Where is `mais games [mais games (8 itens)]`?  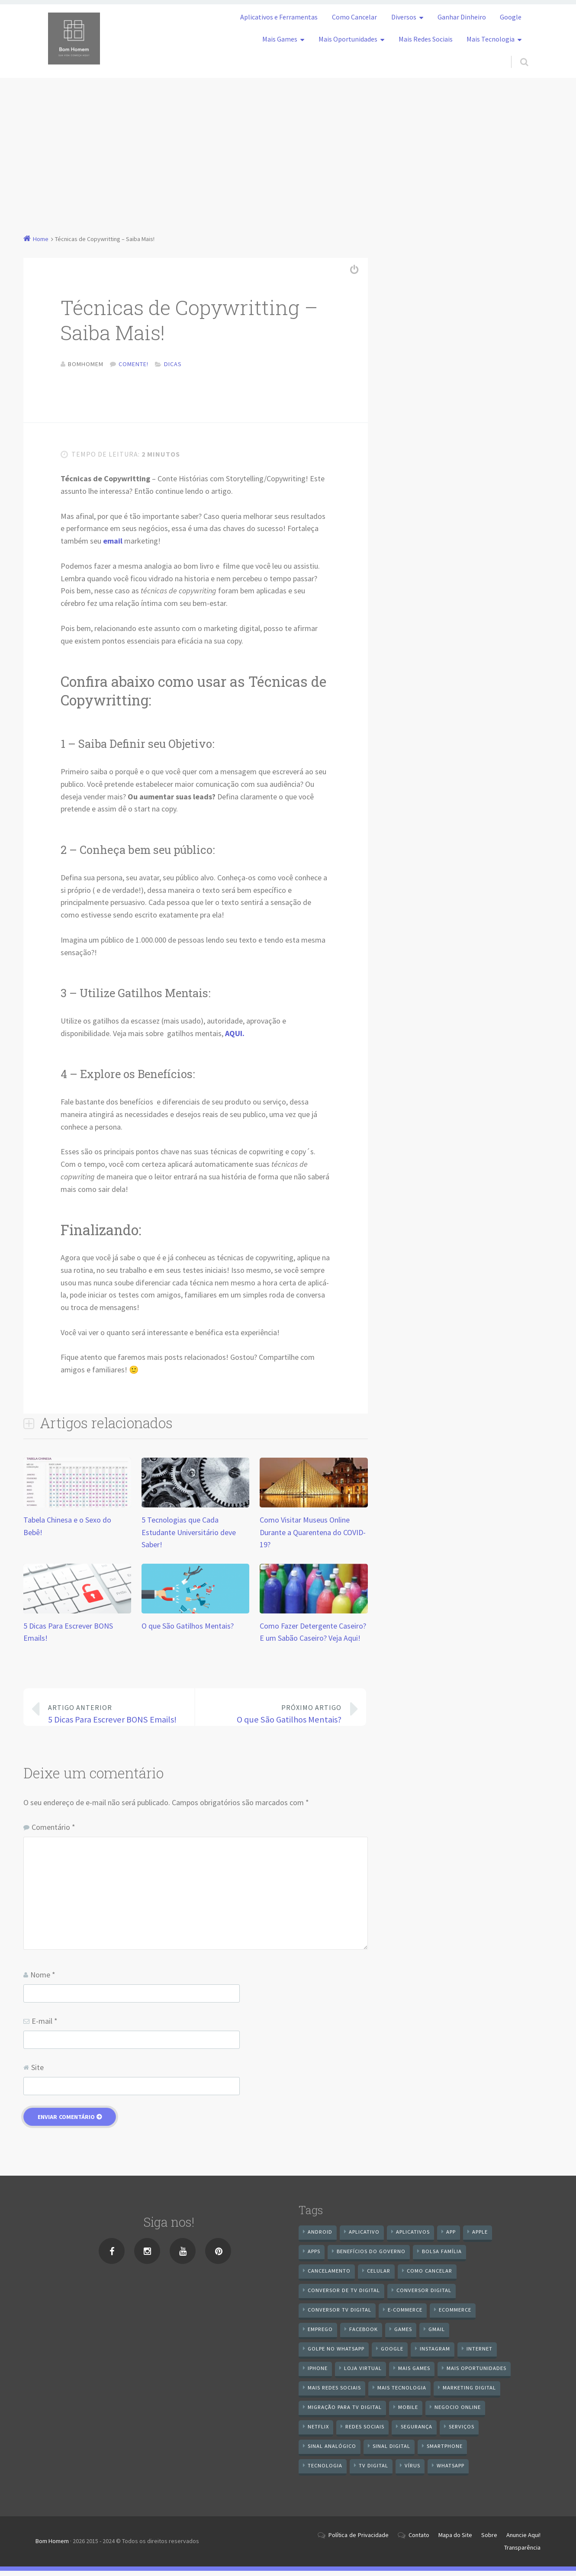 mais games [mais games (8 itens)] is located at coordinates (414, 2373).